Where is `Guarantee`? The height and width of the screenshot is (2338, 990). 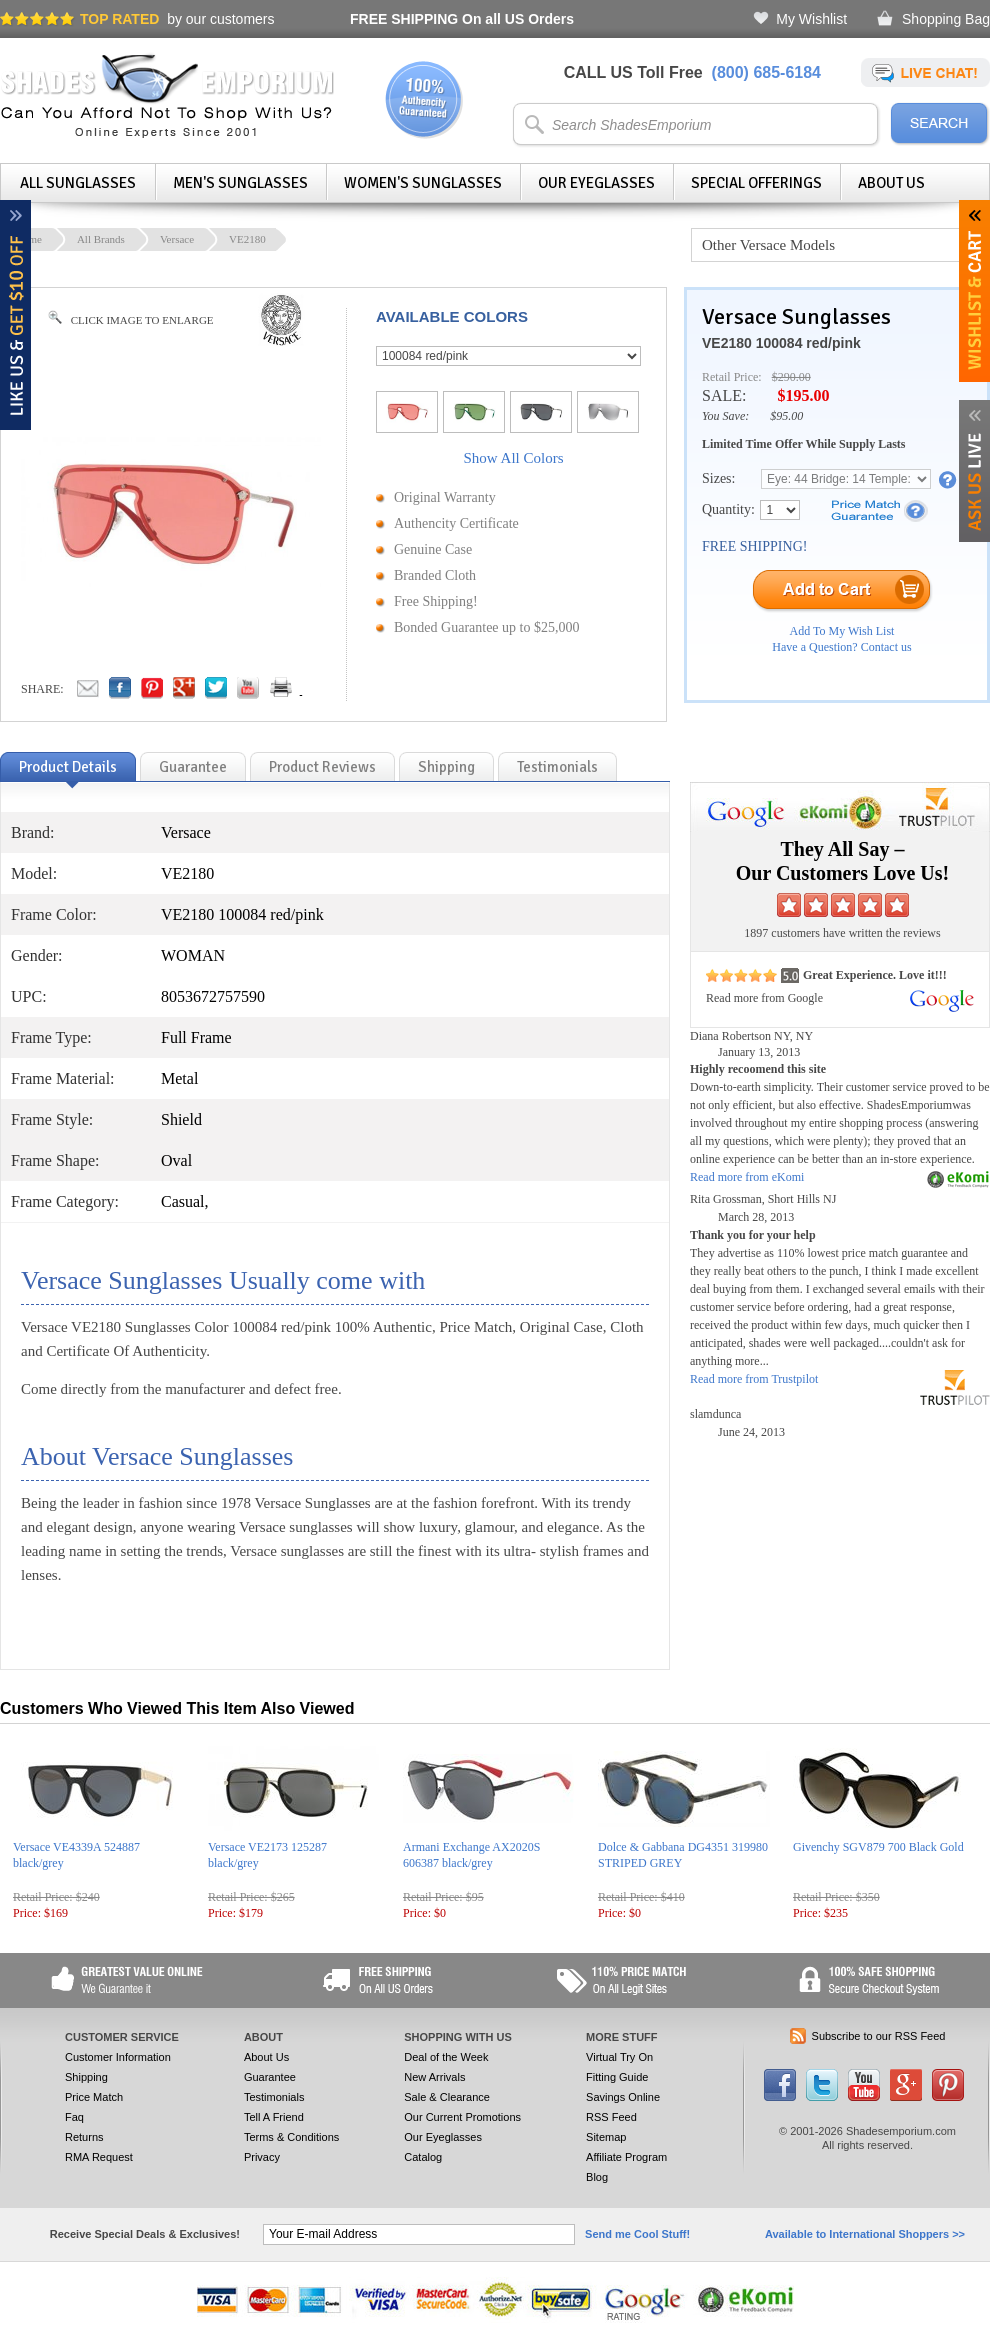 Guarantee is located at coordinates (270, 2077).